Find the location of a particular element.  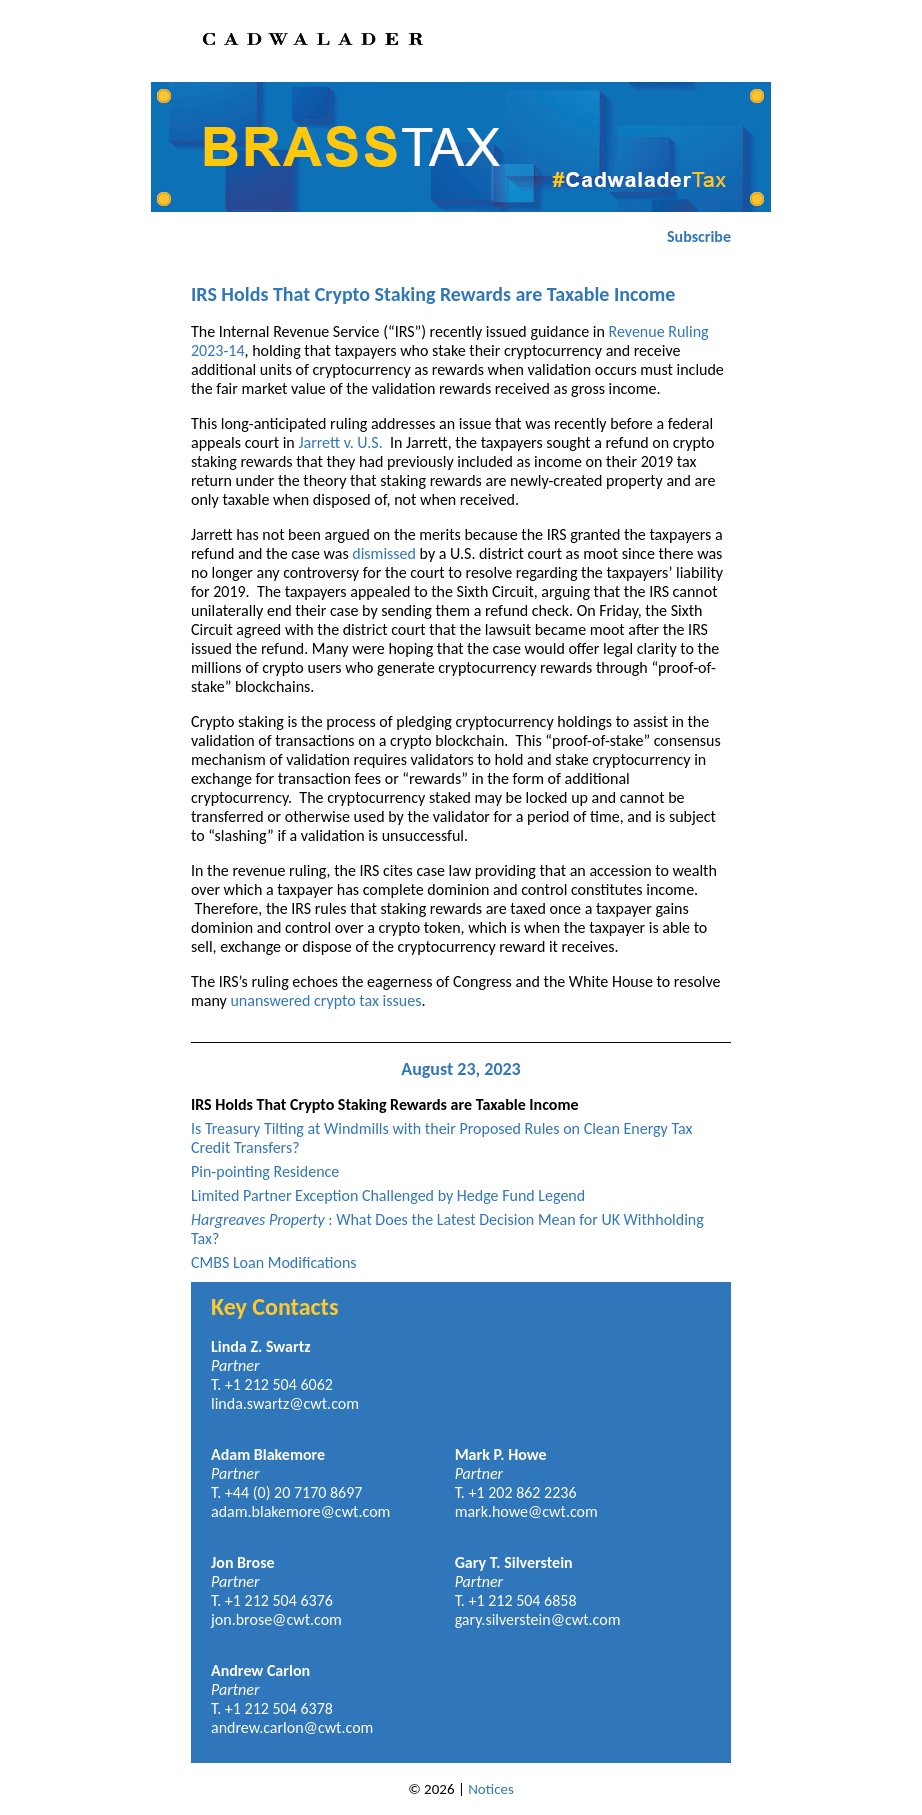

Gary T. Silverstein is located at coordinates (514, 1562).